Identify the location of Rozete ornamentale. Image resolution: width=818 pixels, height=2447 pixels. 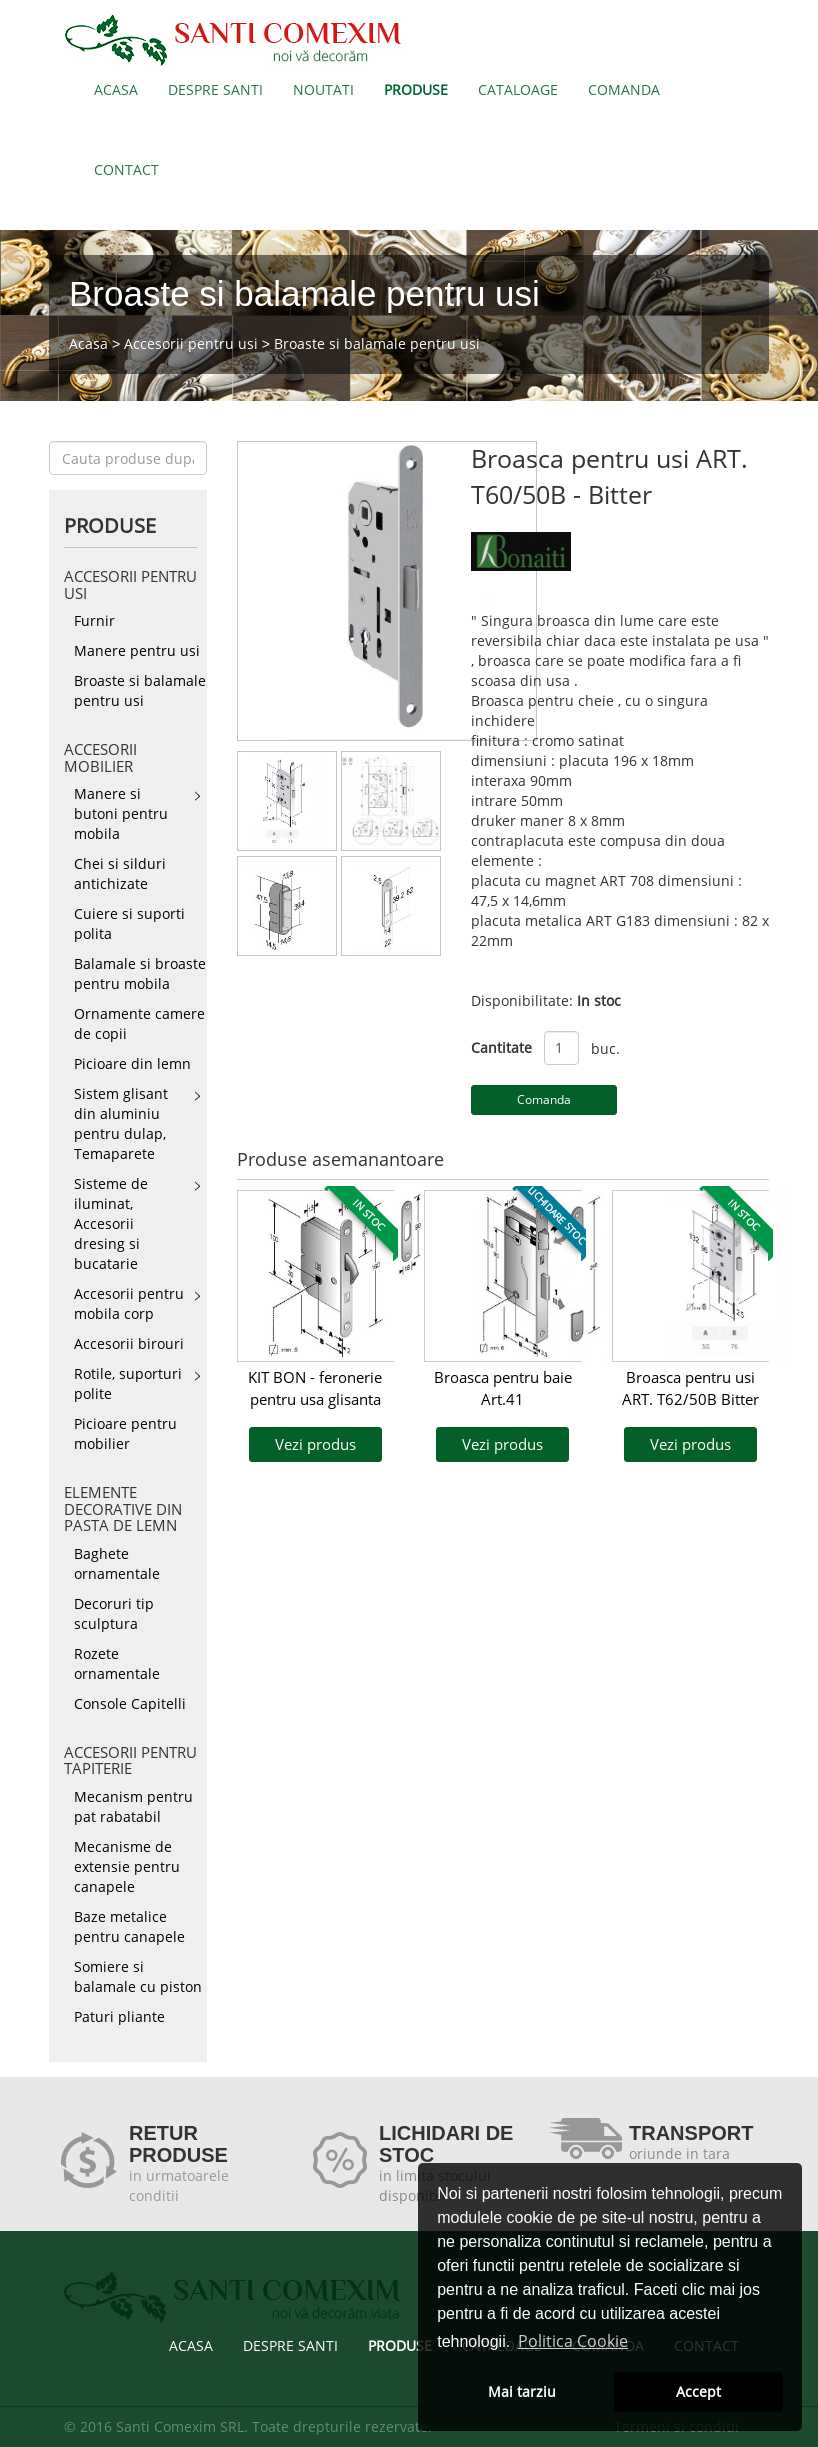
(117, 1663).